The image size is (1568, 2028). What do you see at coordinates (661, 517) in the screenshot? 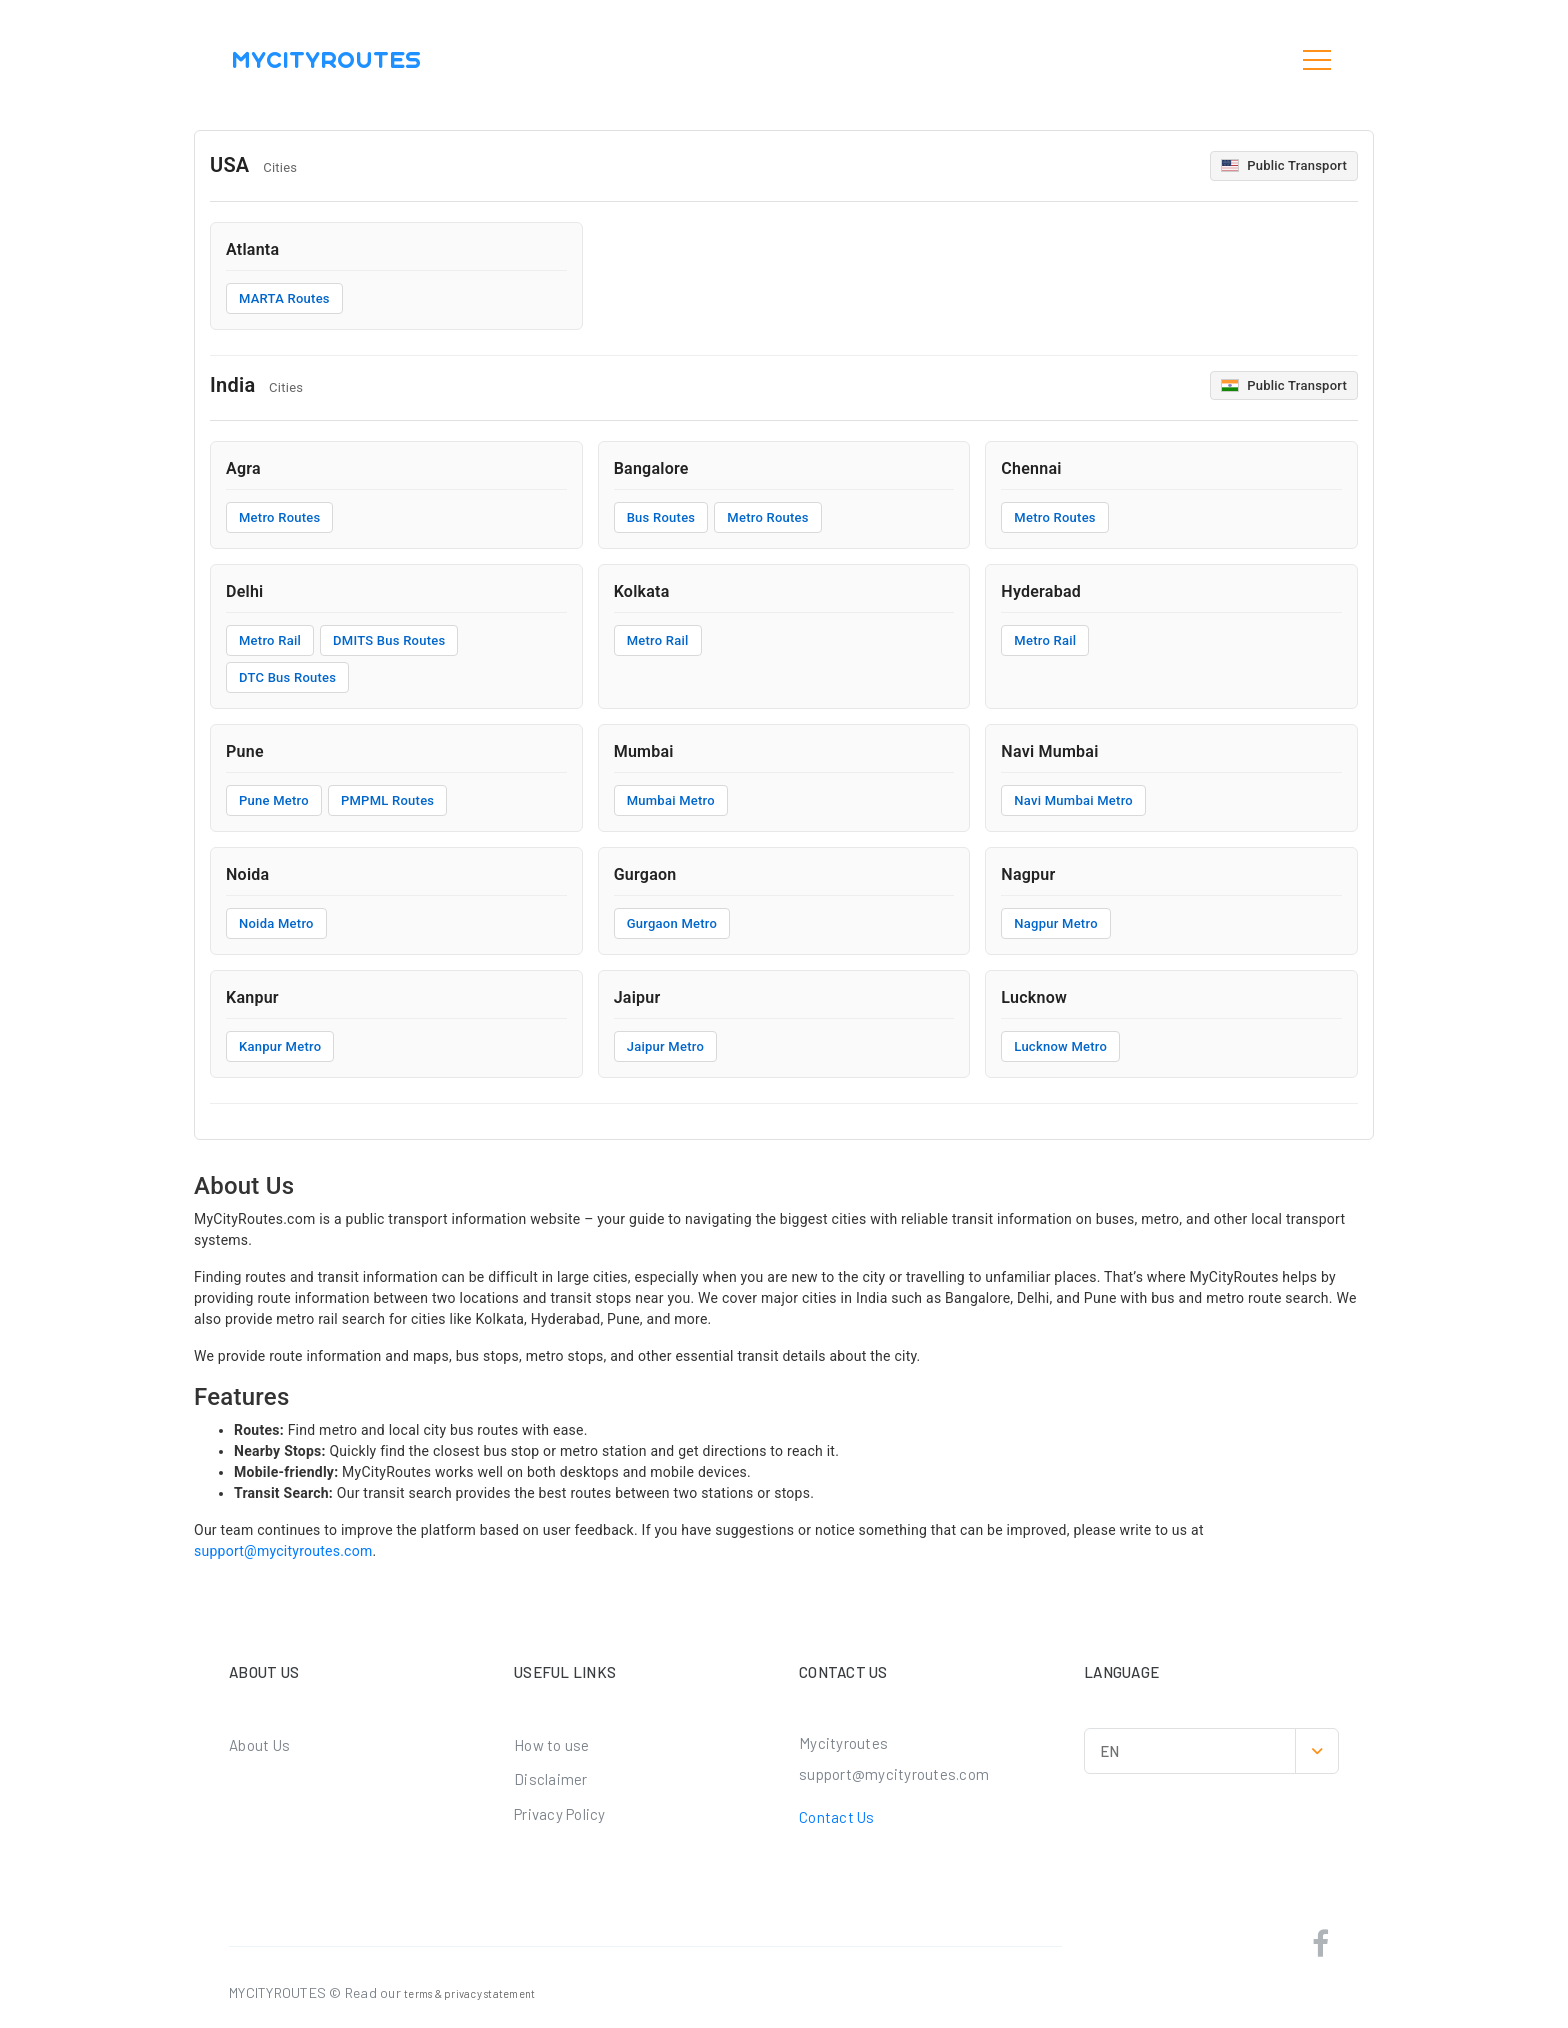
I see `Bus Routes` at bounding box center [661, 517].